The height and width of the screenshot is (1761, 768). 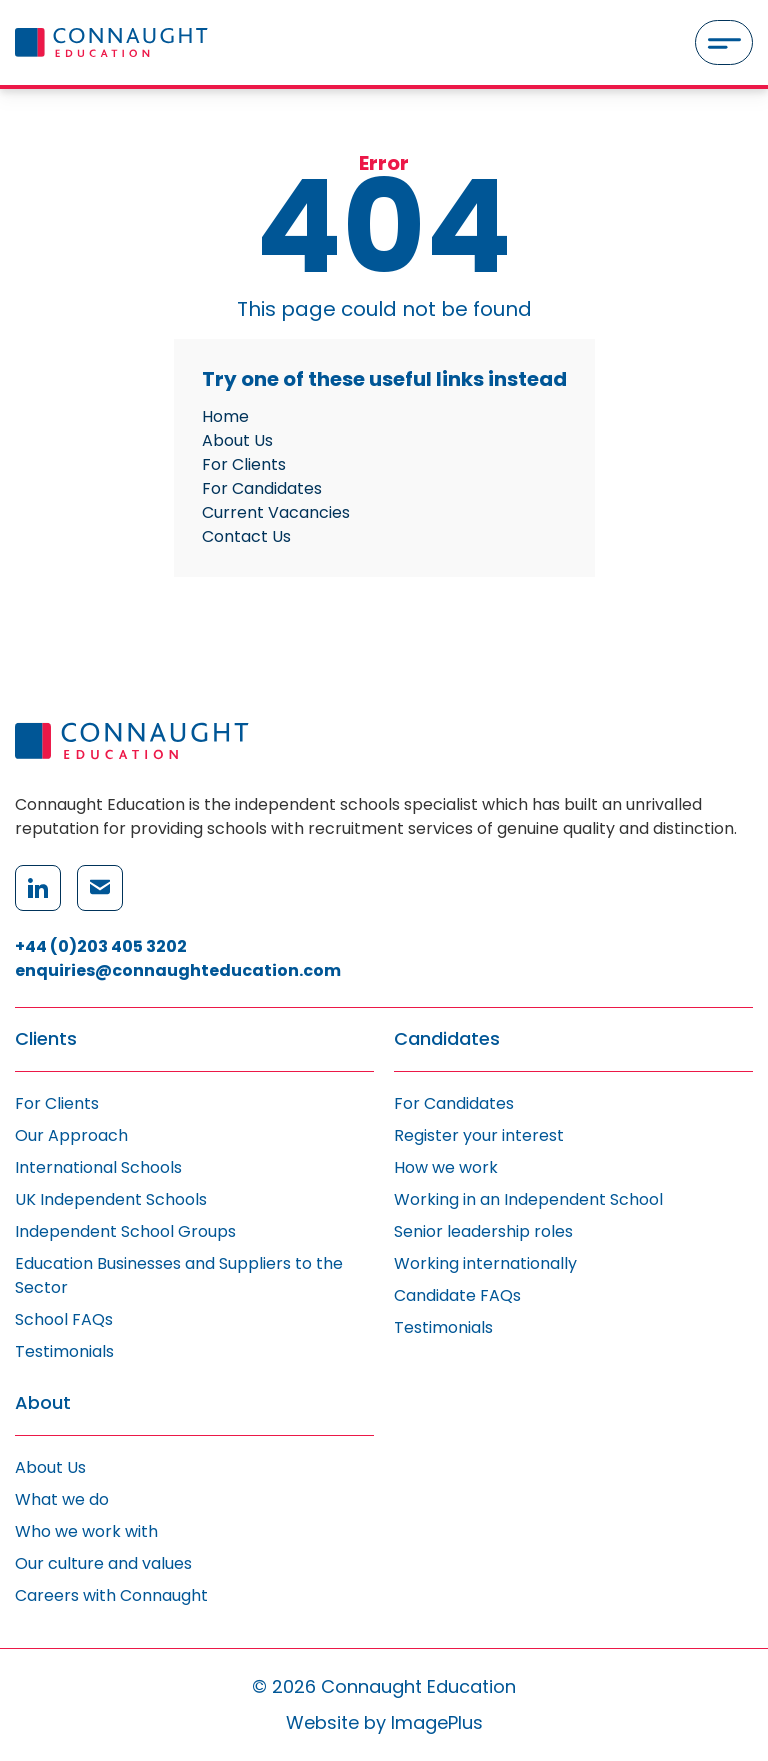 What do you see at coordinates (225, 416) in the screenshot?
I see `Home` at bounding box center [225, 416].